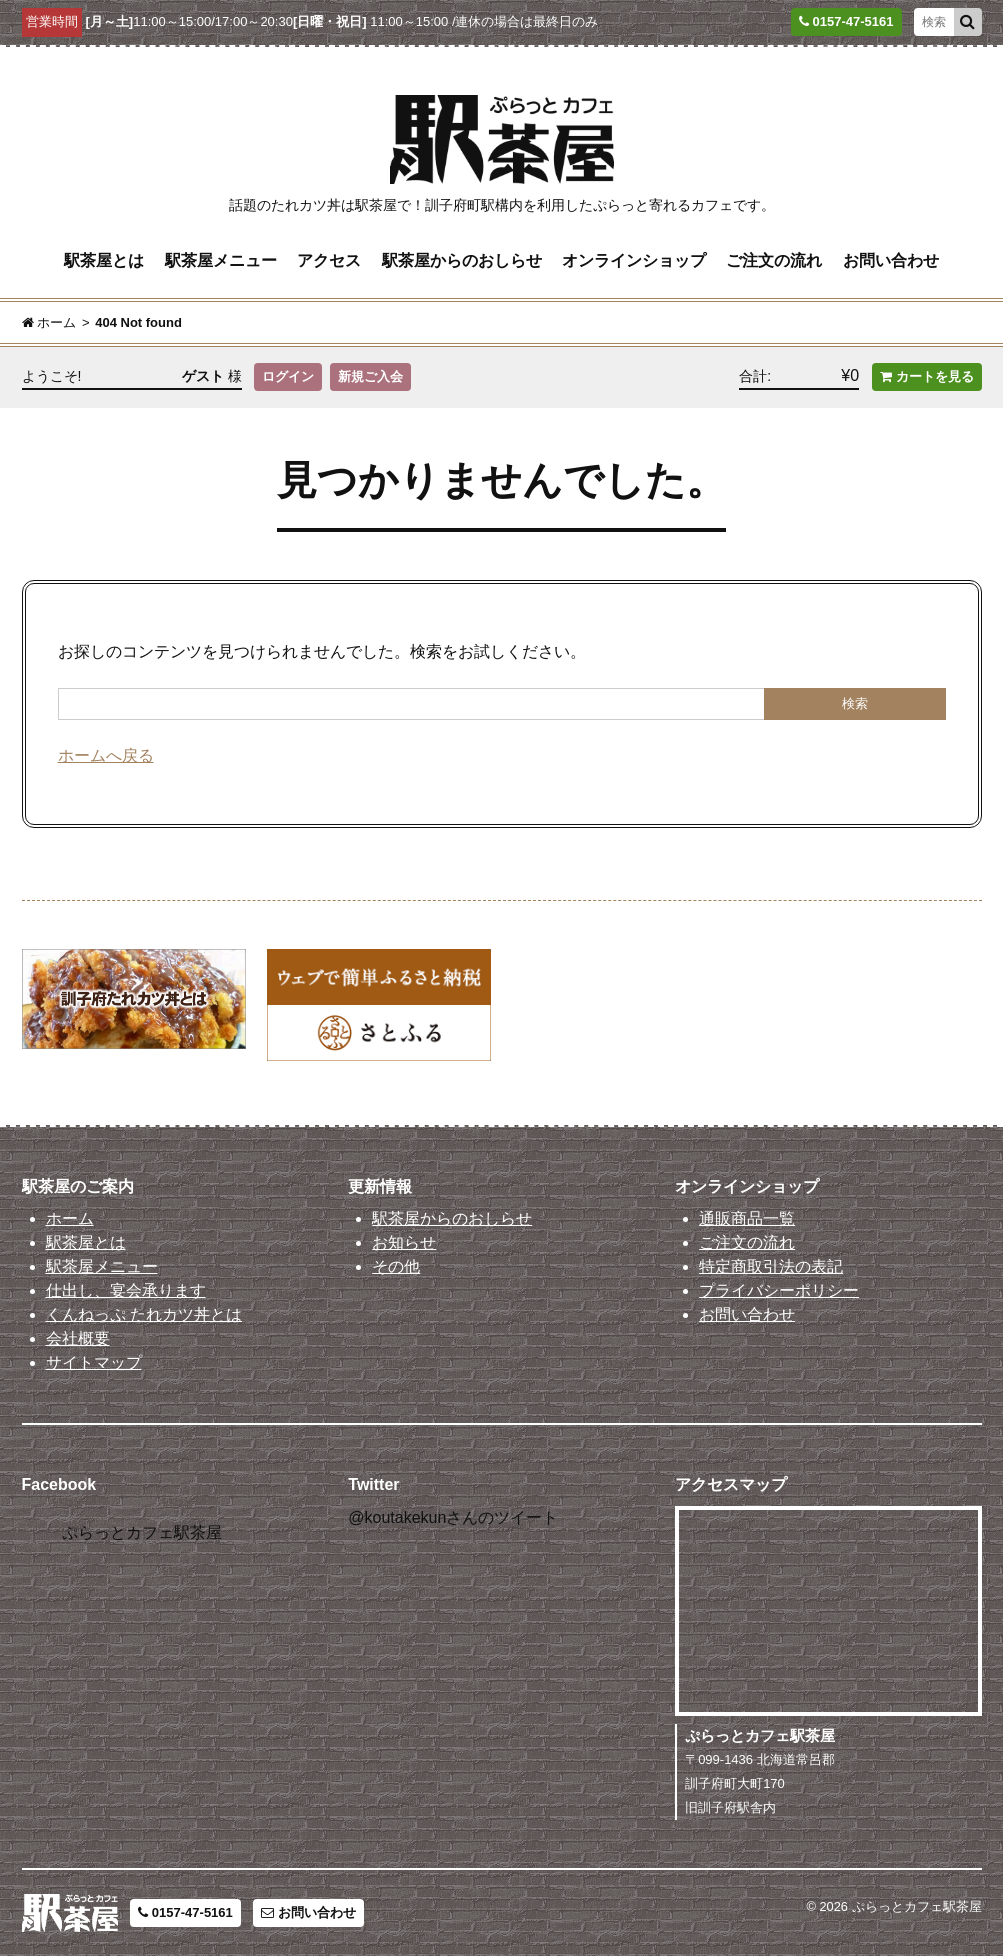 Image resolution: width=1003 pixels, height=1957 pixels. What do you see at coordinates (126, 1291) in the screenshot?
I see `仕出し、宴会承ります` at bounding box center [126, 1291].